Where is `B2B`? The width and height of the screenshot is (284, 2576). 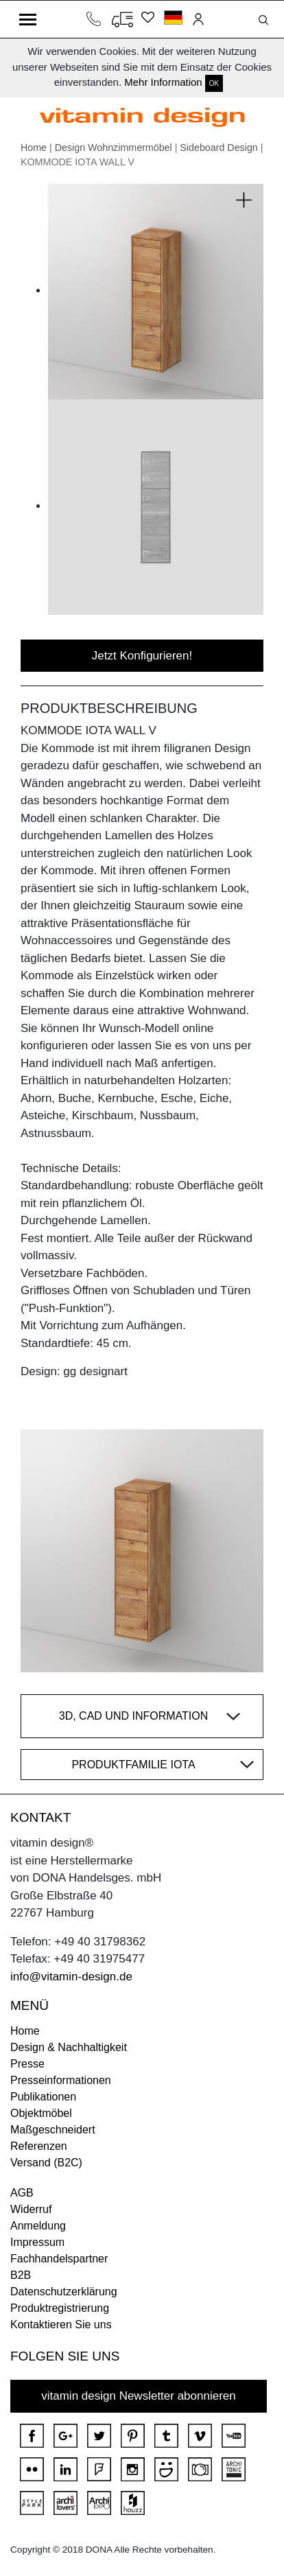
B2B is located at coordinates (20, 2275).